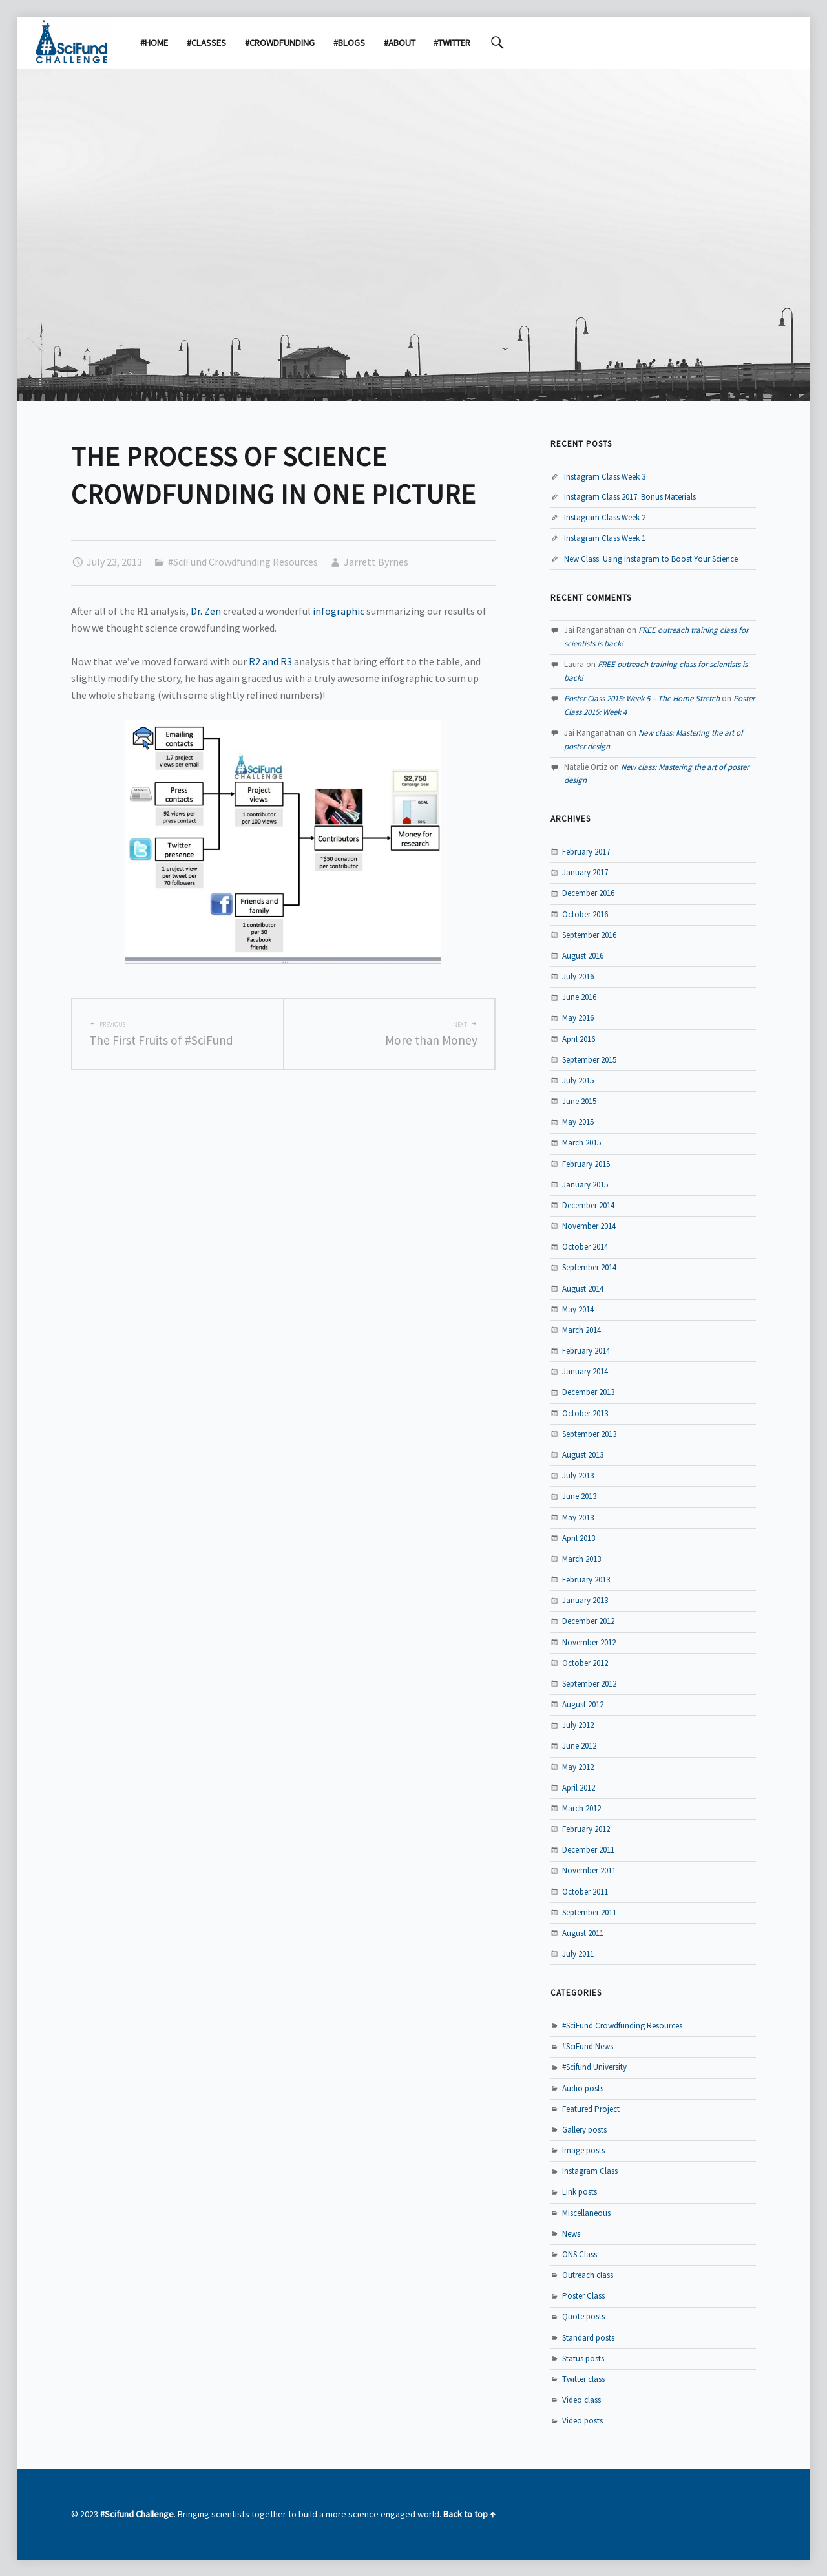  What do you see at coordinates (583, 2316) in the screenshot?
I see `Quote posts` at bounding box center [583, 2316].